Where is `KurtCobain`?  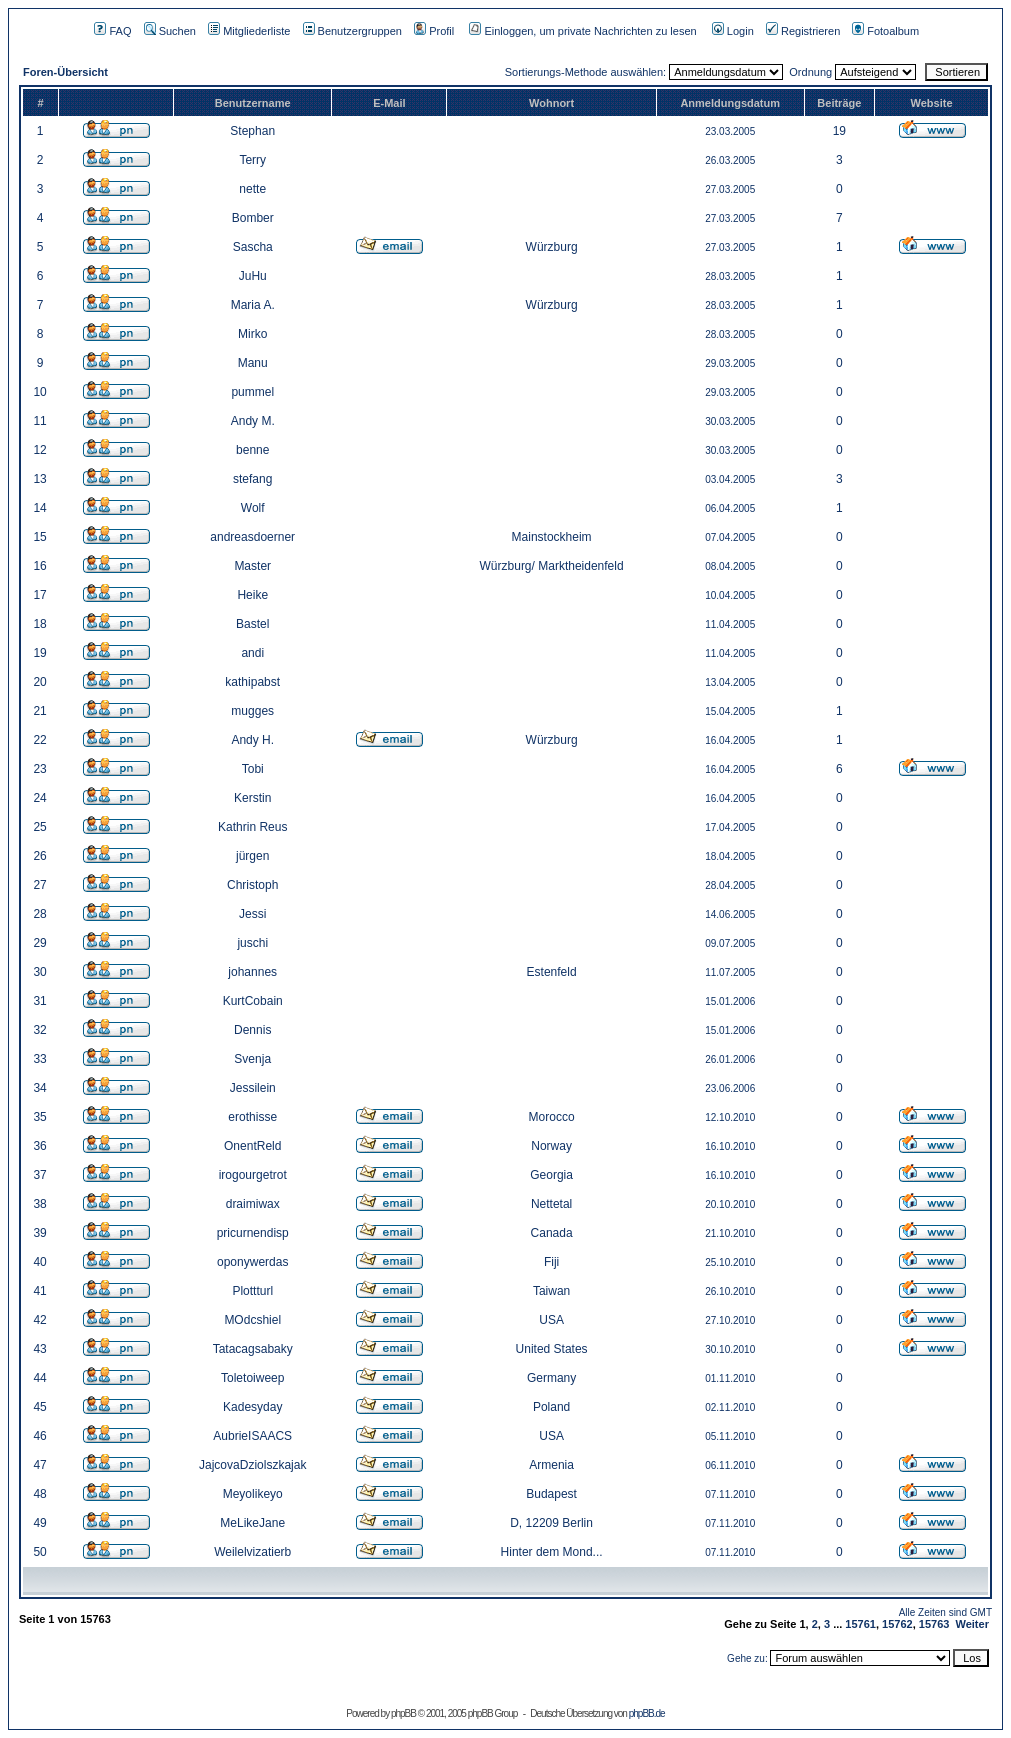 KurtCobain is located at coordinates (253, 1001).